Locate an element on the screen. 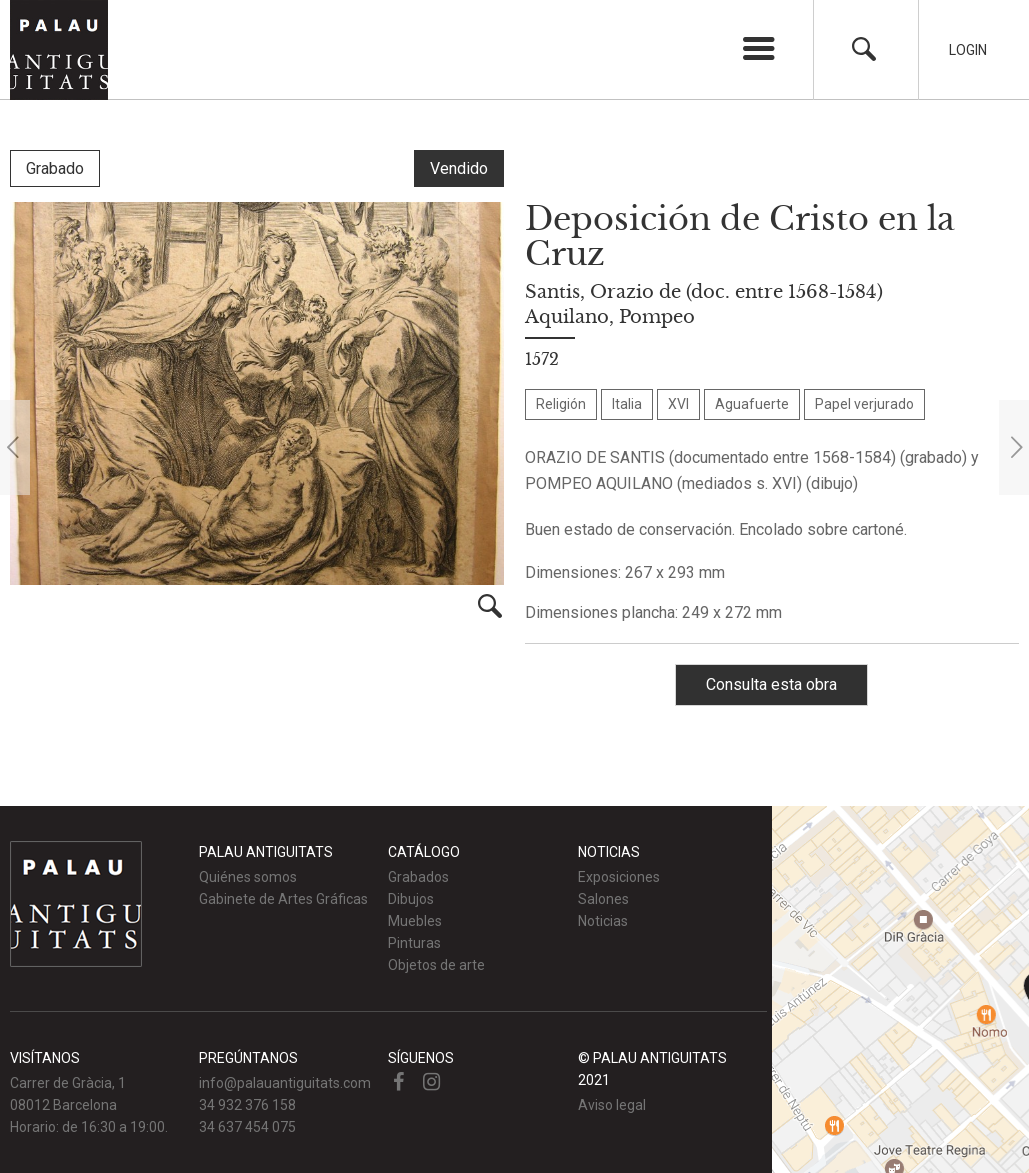 The image size is (1029, 1173). Salones is located at coordinates (603, 899).